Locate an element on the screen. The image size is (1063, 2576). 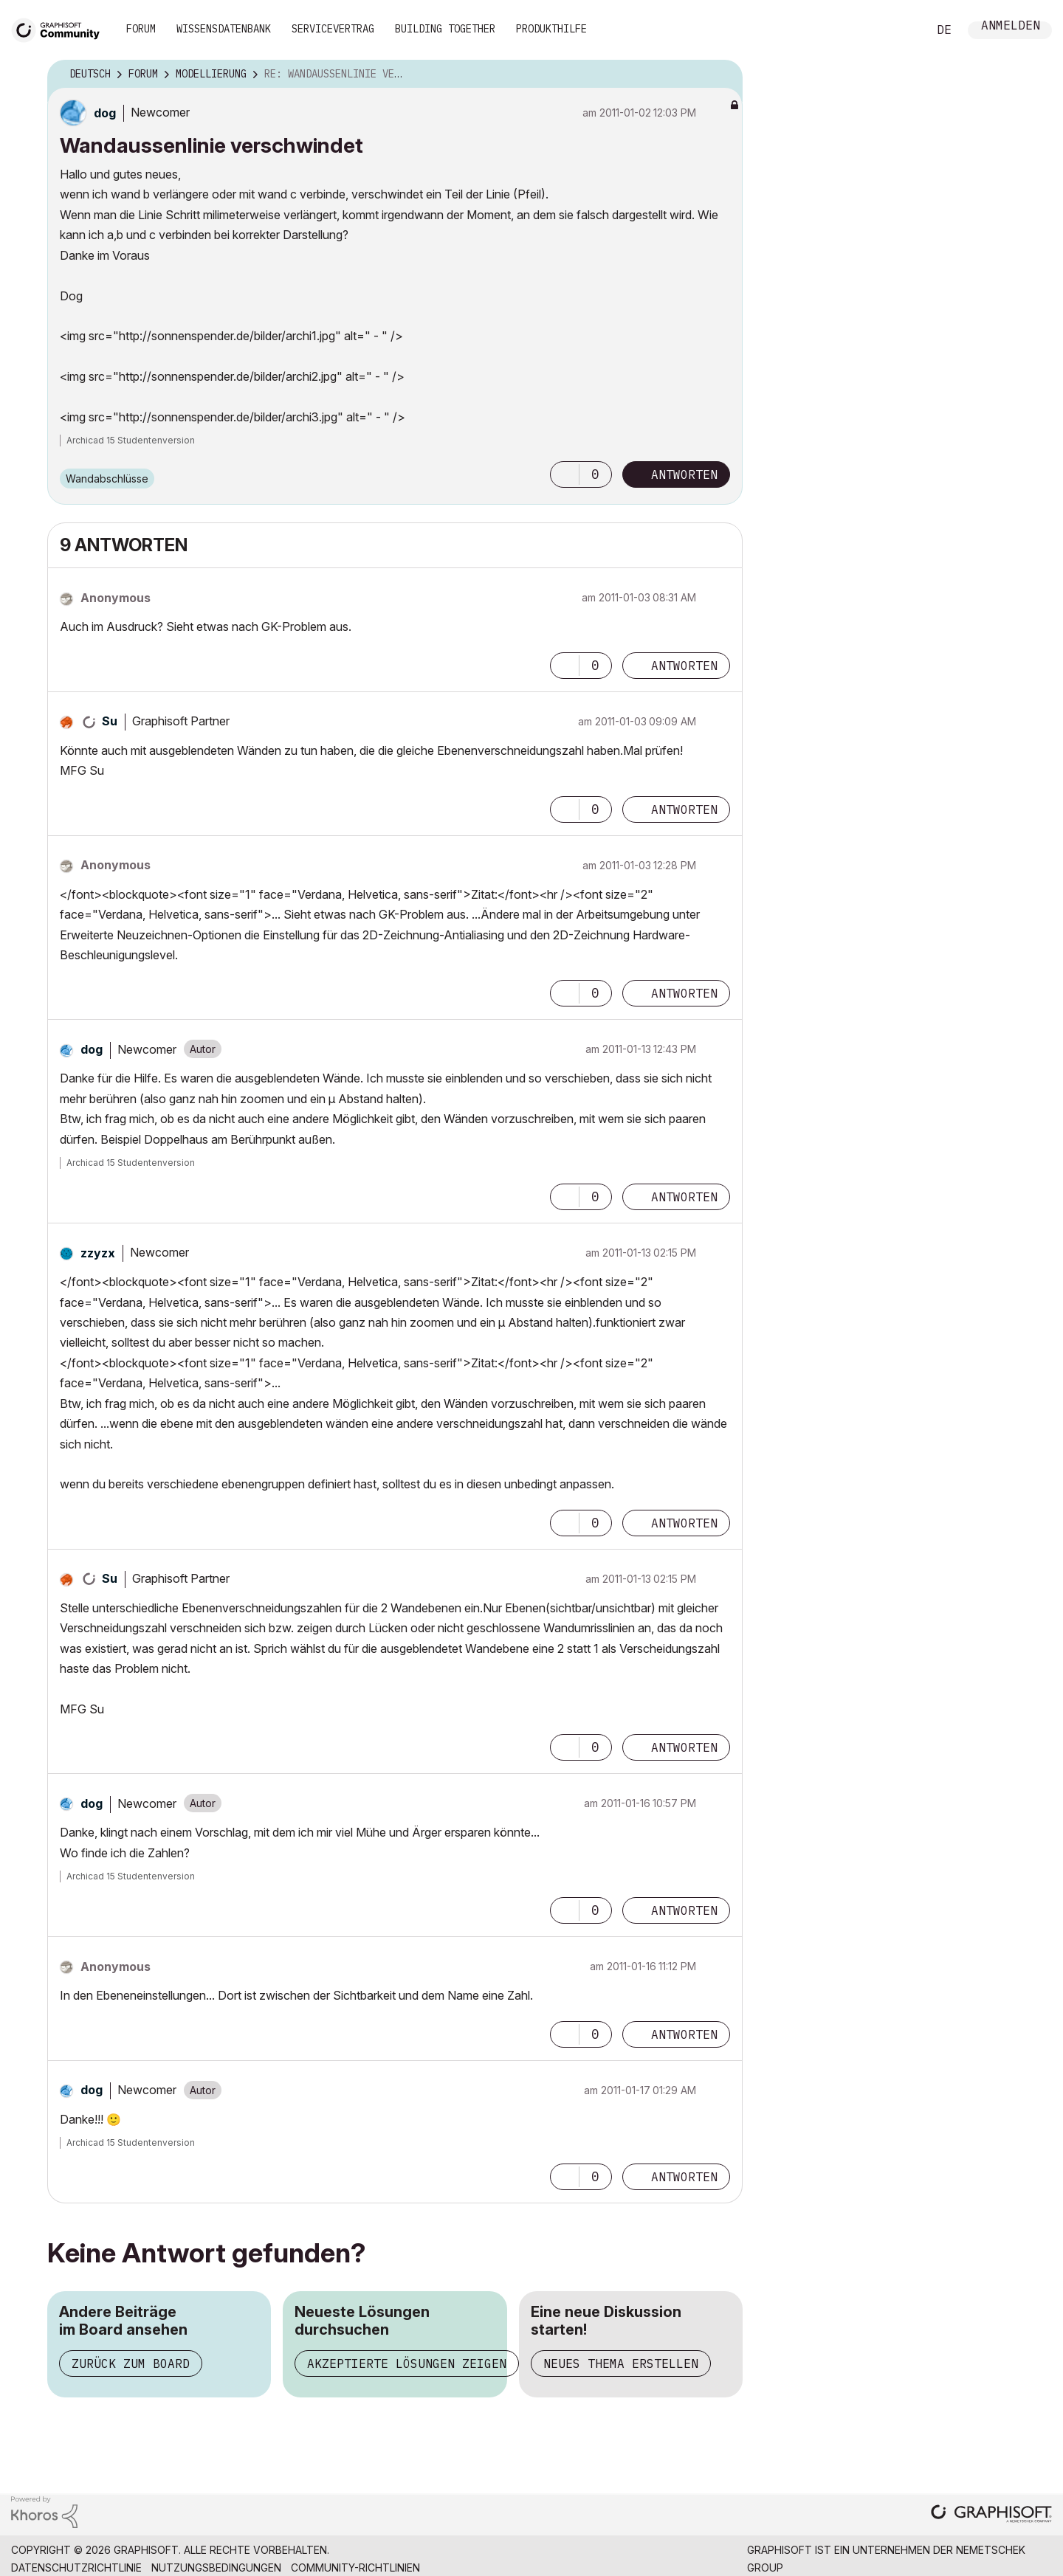
Wissensdatenbank is located at coordinates (223, 28).